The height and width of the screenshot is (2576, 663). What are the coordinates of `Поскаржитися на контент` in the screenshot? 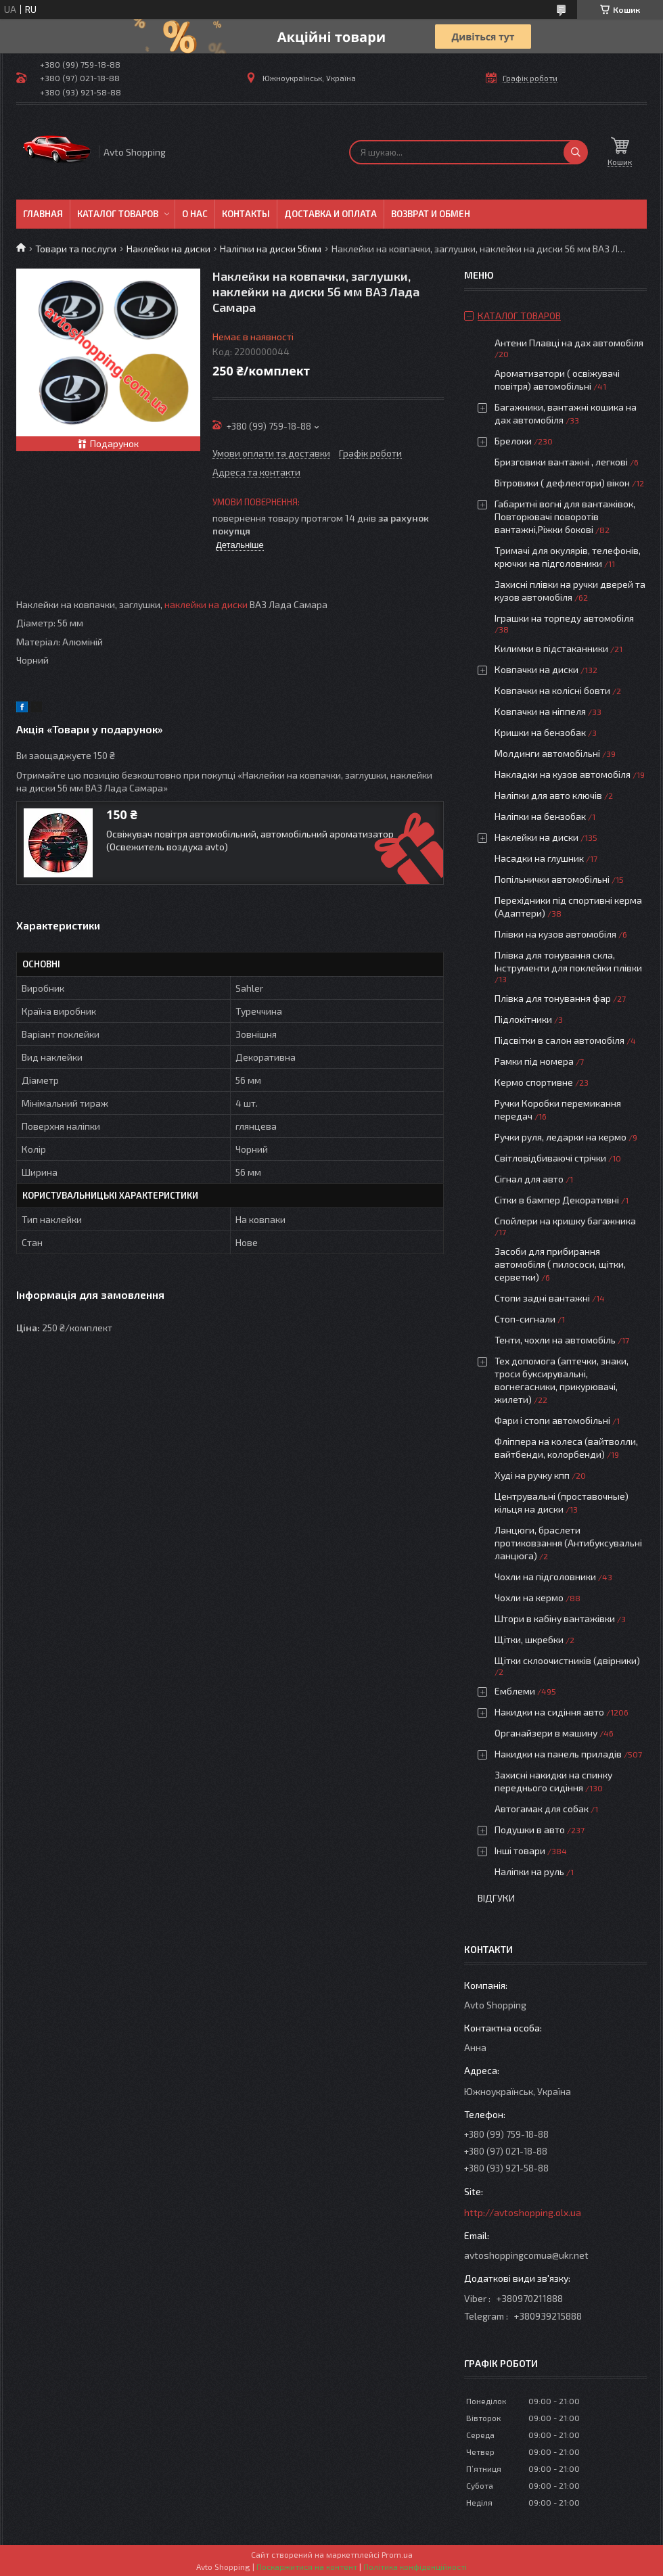 It's located at (306, 2566).